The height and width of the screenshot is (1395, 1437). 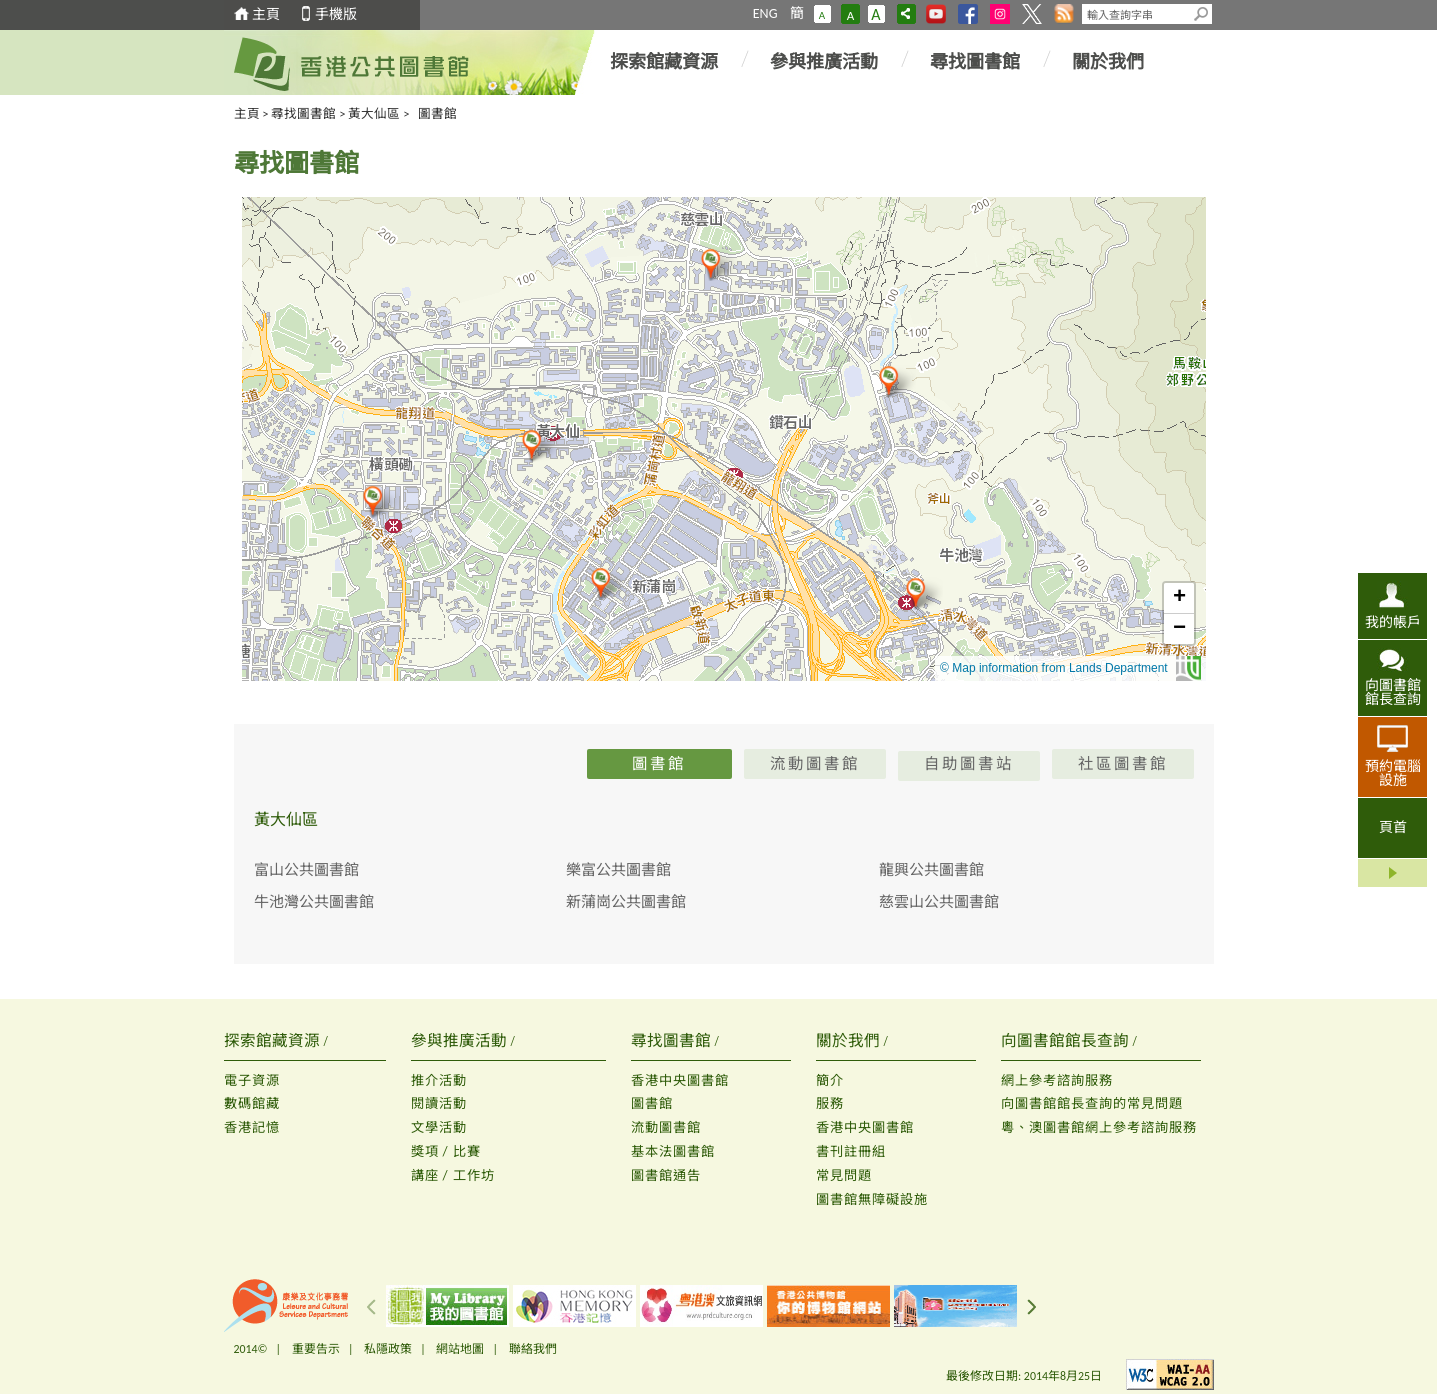 I want to click on 向圖書館館長查詢, so click(x=1393, y=692).